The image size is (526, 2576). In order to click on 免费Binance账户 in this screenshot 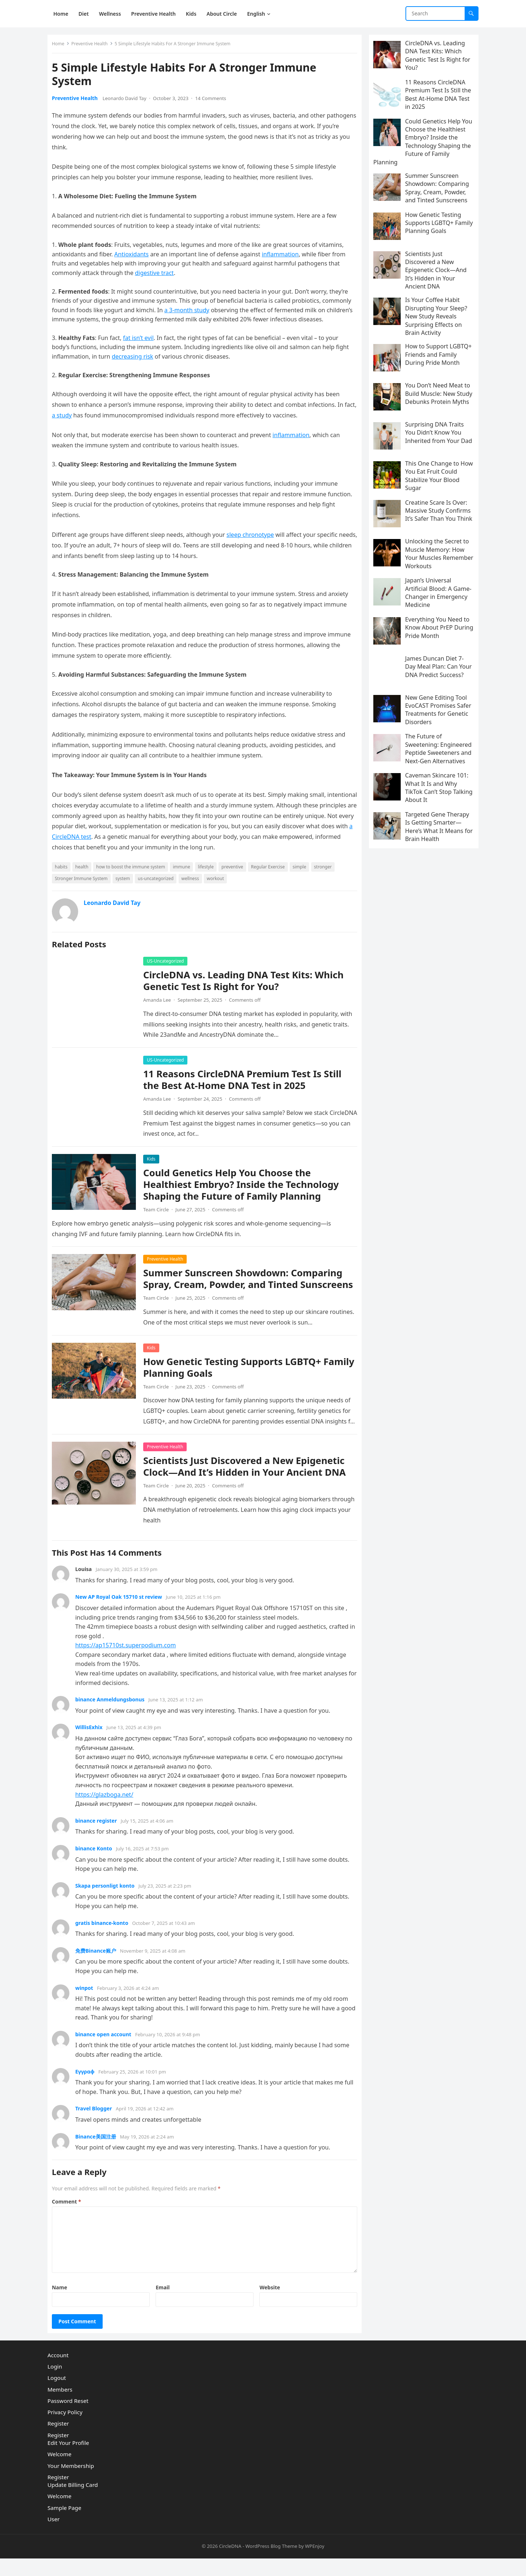, I will do `click(98, 1965)`.